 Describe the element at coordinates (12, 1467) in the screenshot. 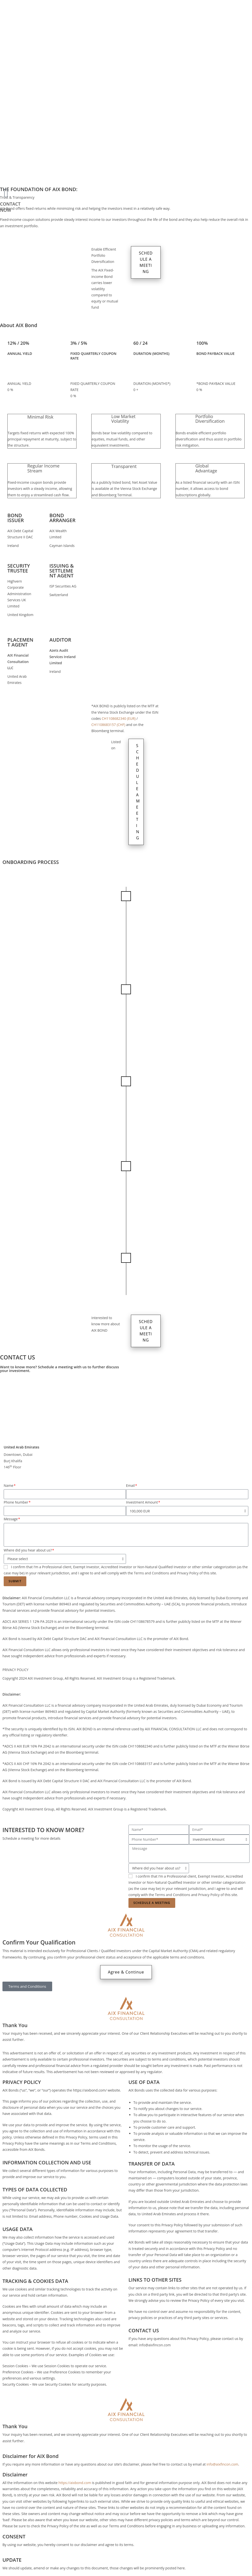

I see `146 Floor` at that location.